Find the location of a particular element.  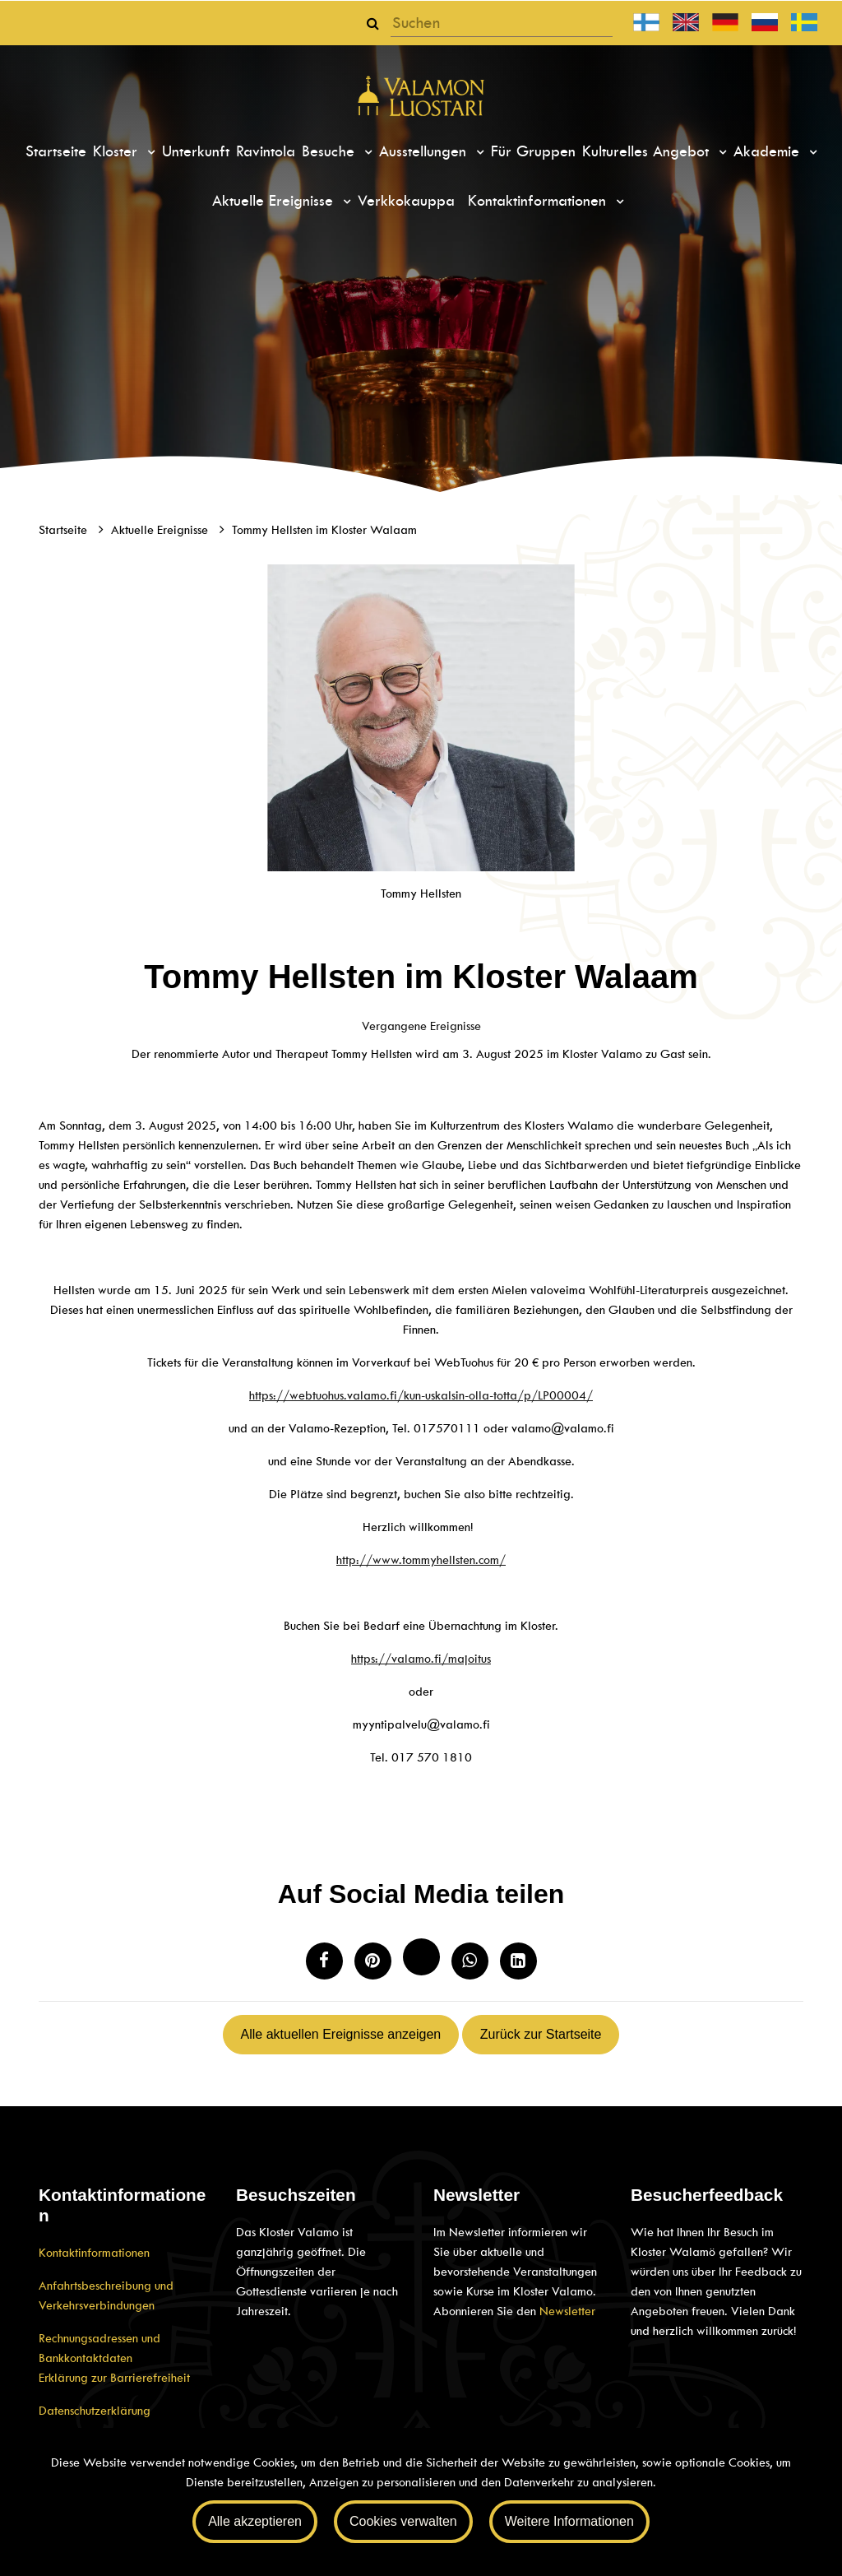

Unterkunft is located at coordinates (195, 151).